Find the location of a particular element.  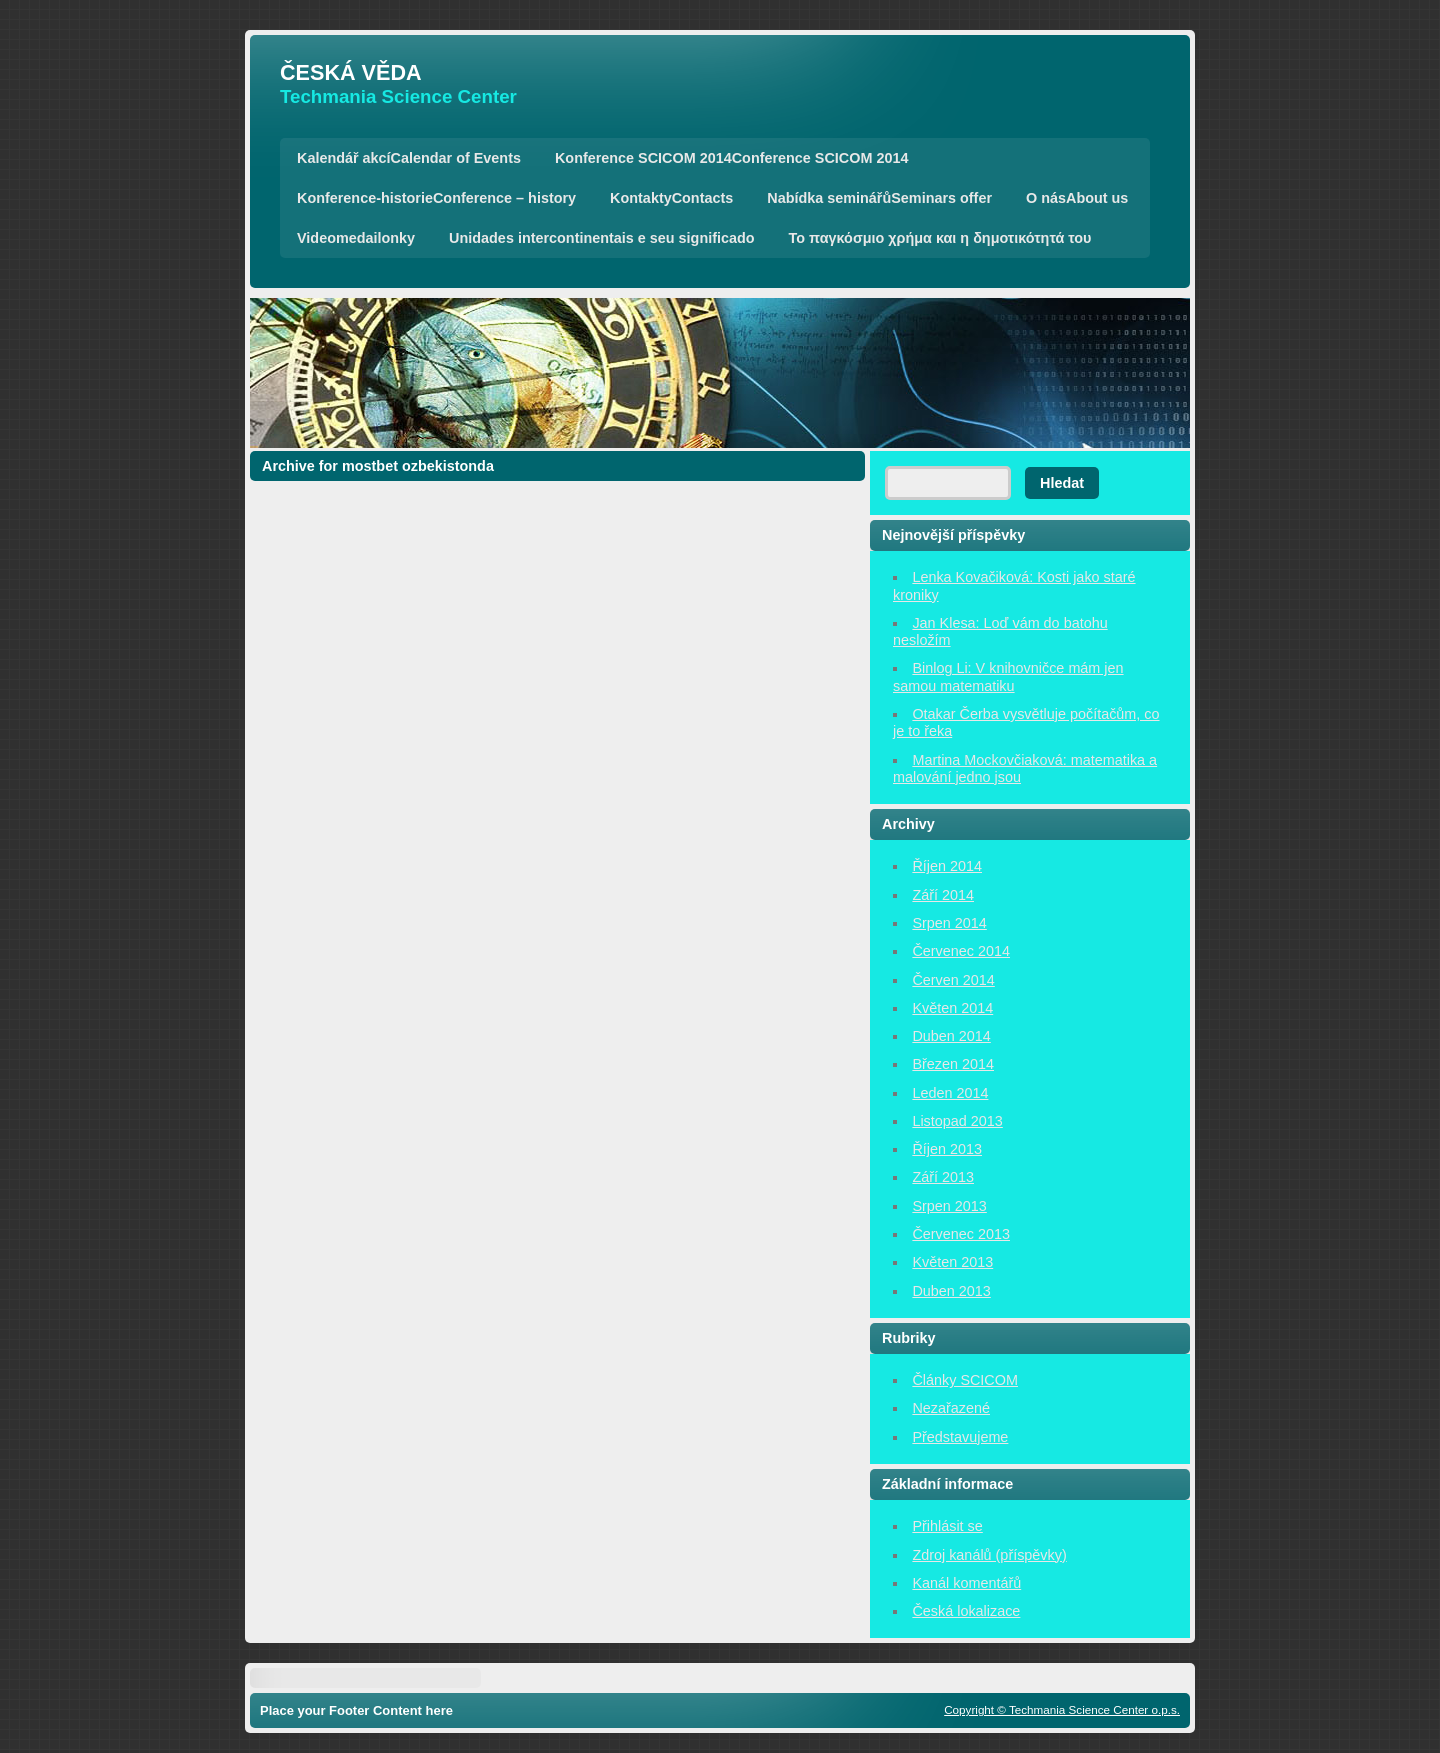

Nabídka seminářůSeminars offer is located at coordinates (879, 198).